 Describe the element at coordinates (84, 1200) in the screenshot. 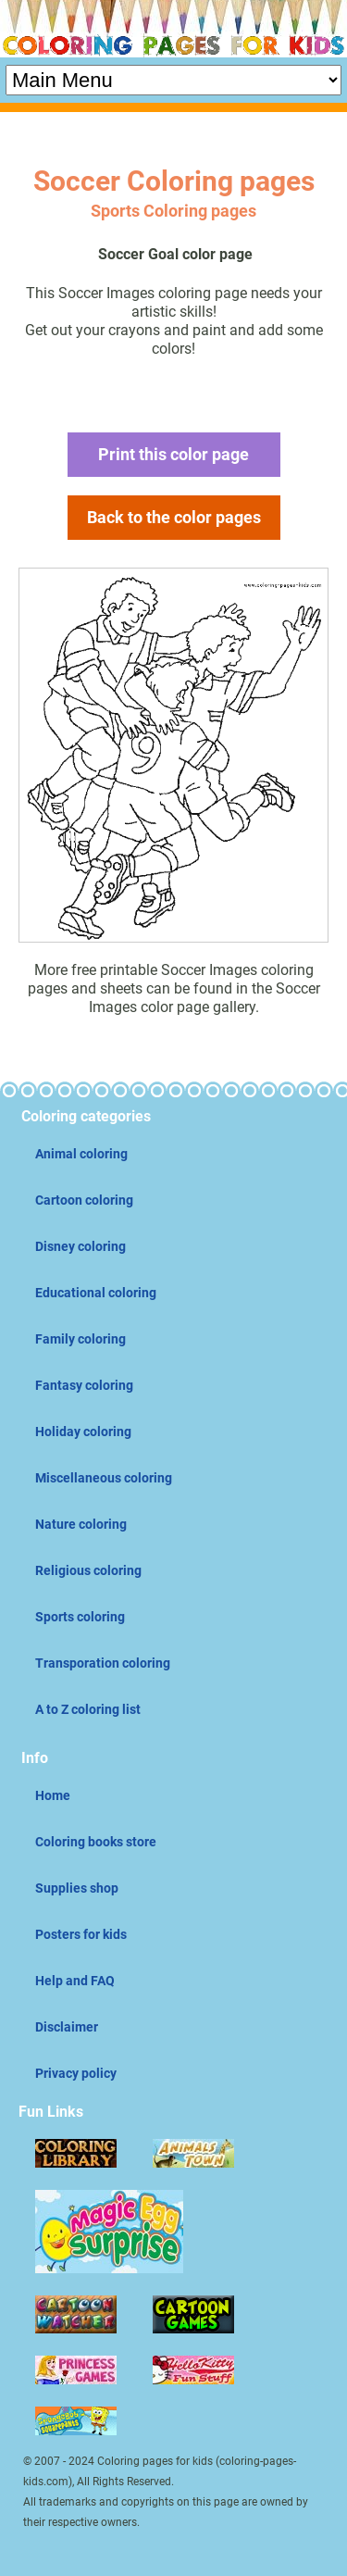

I see `Cartoon coloring` at that location.